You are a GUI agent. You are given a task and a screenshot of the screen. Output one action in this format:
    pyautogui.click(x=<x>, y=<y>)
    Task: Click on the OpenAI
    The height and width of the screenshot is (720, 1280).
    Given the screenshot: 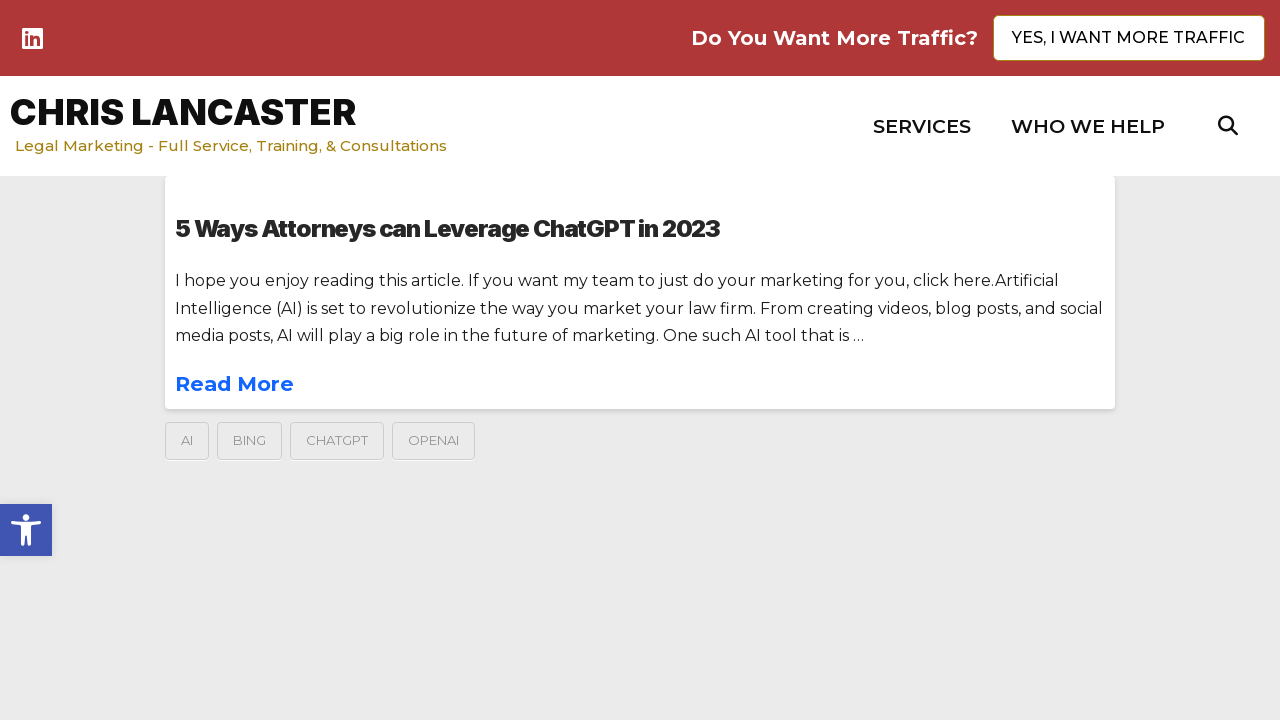 What is the action you would take?
    pyautogui.click(x=433, y=440)
    